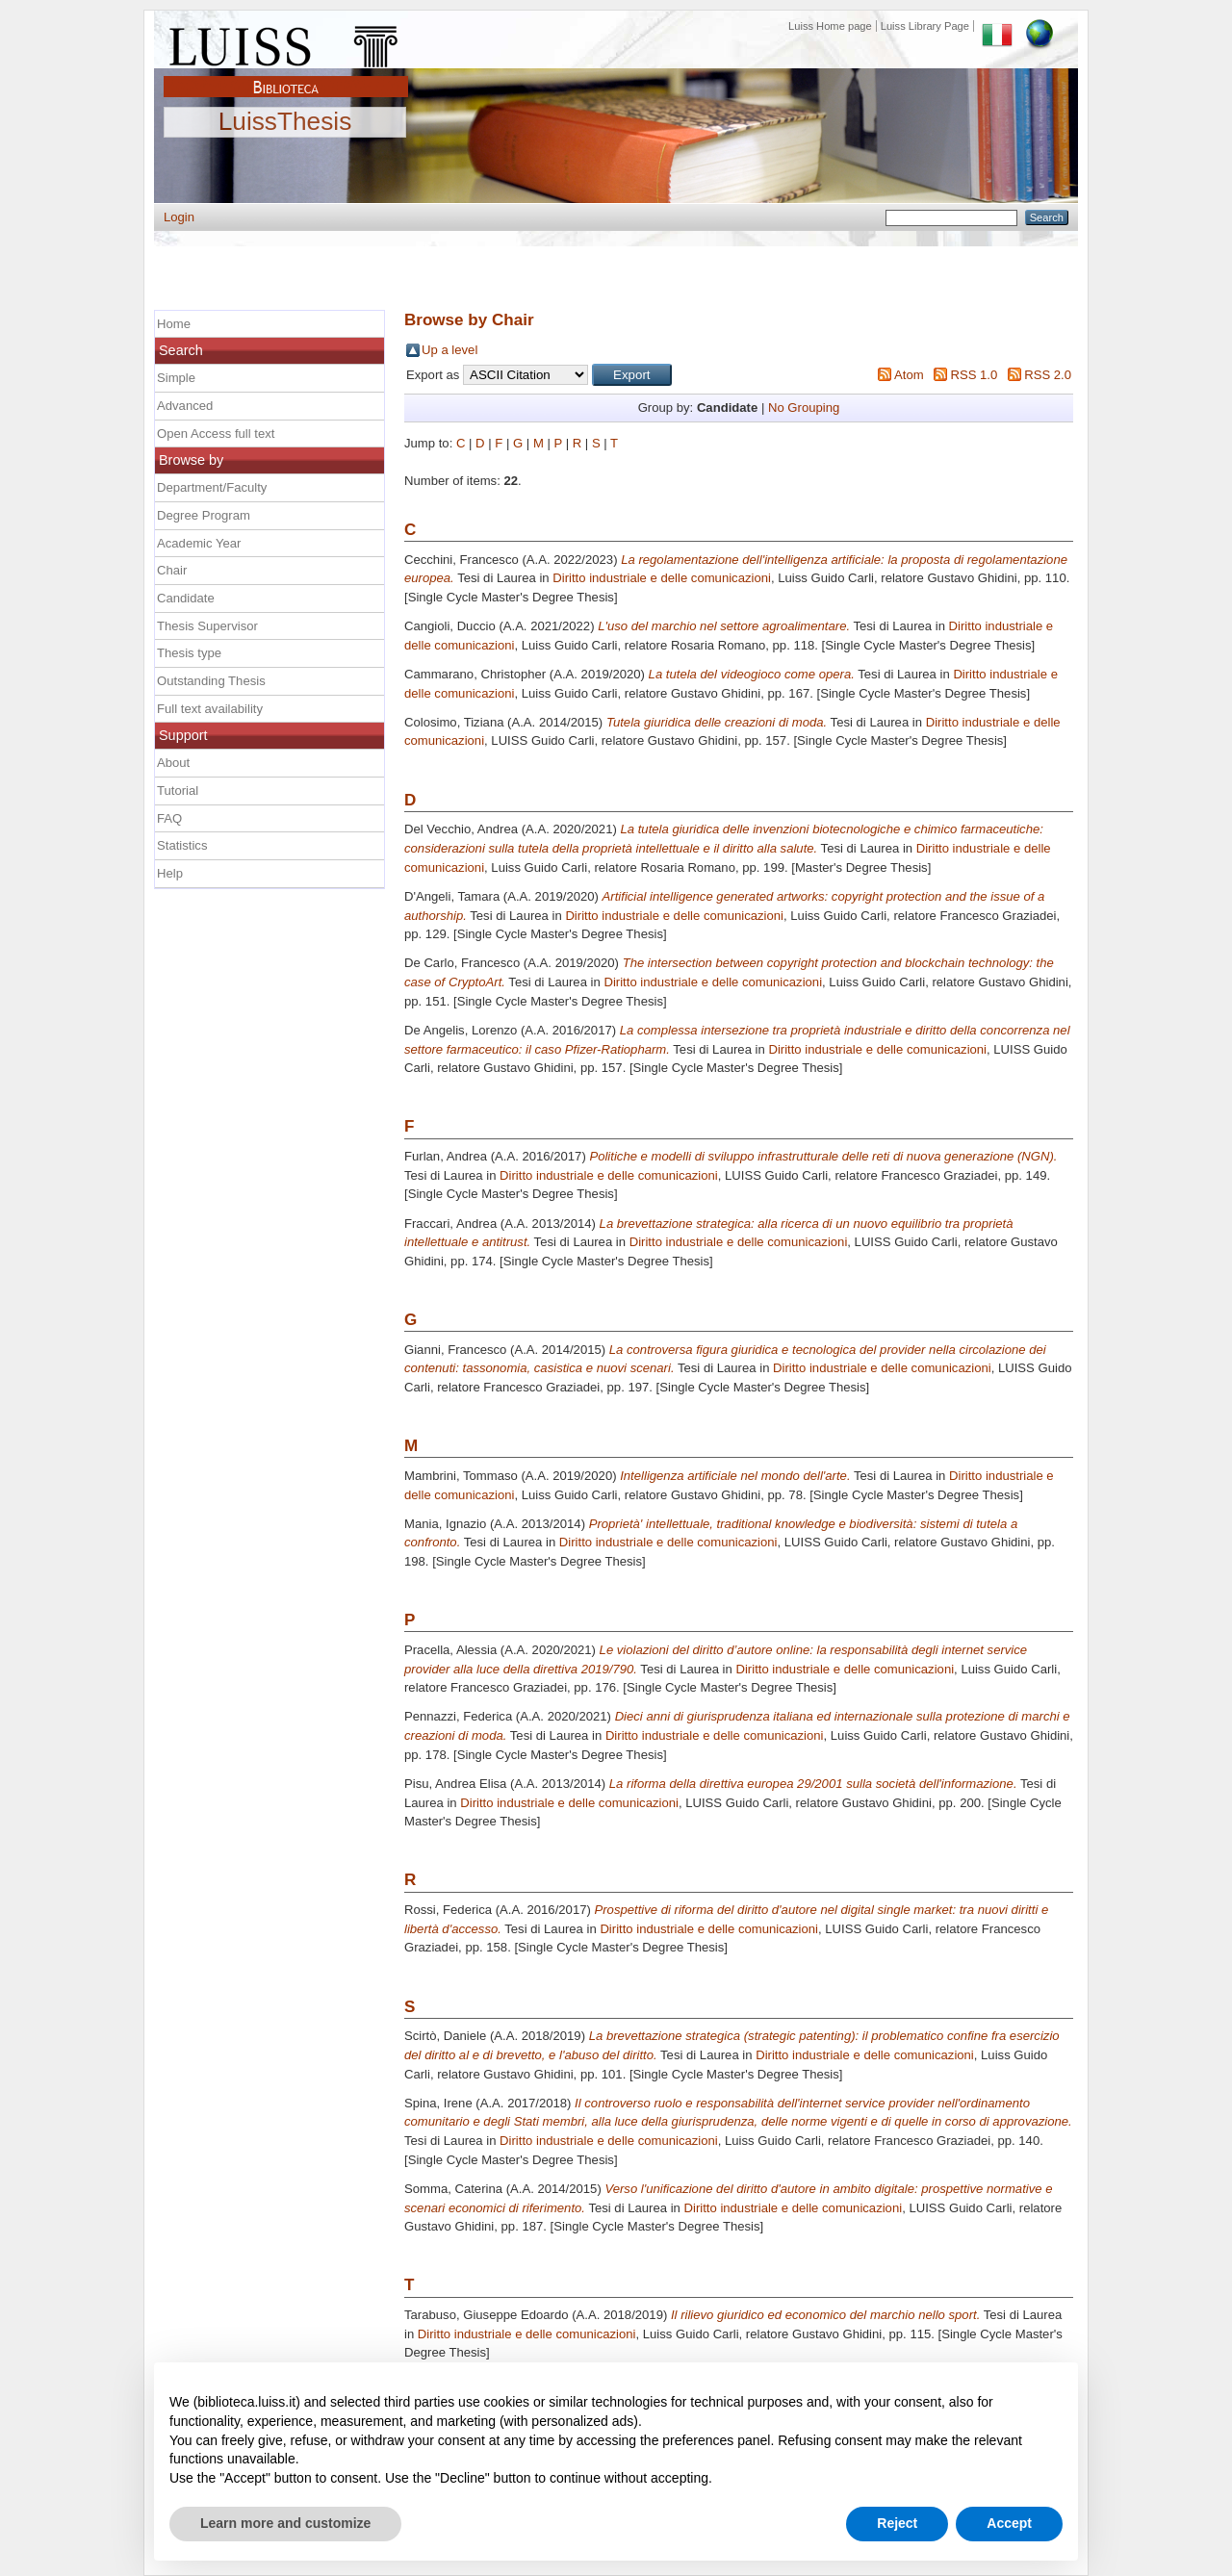  Describe the element at coordinates (830, 26) in the screenshot. I see `Luiss Home page` at that location.